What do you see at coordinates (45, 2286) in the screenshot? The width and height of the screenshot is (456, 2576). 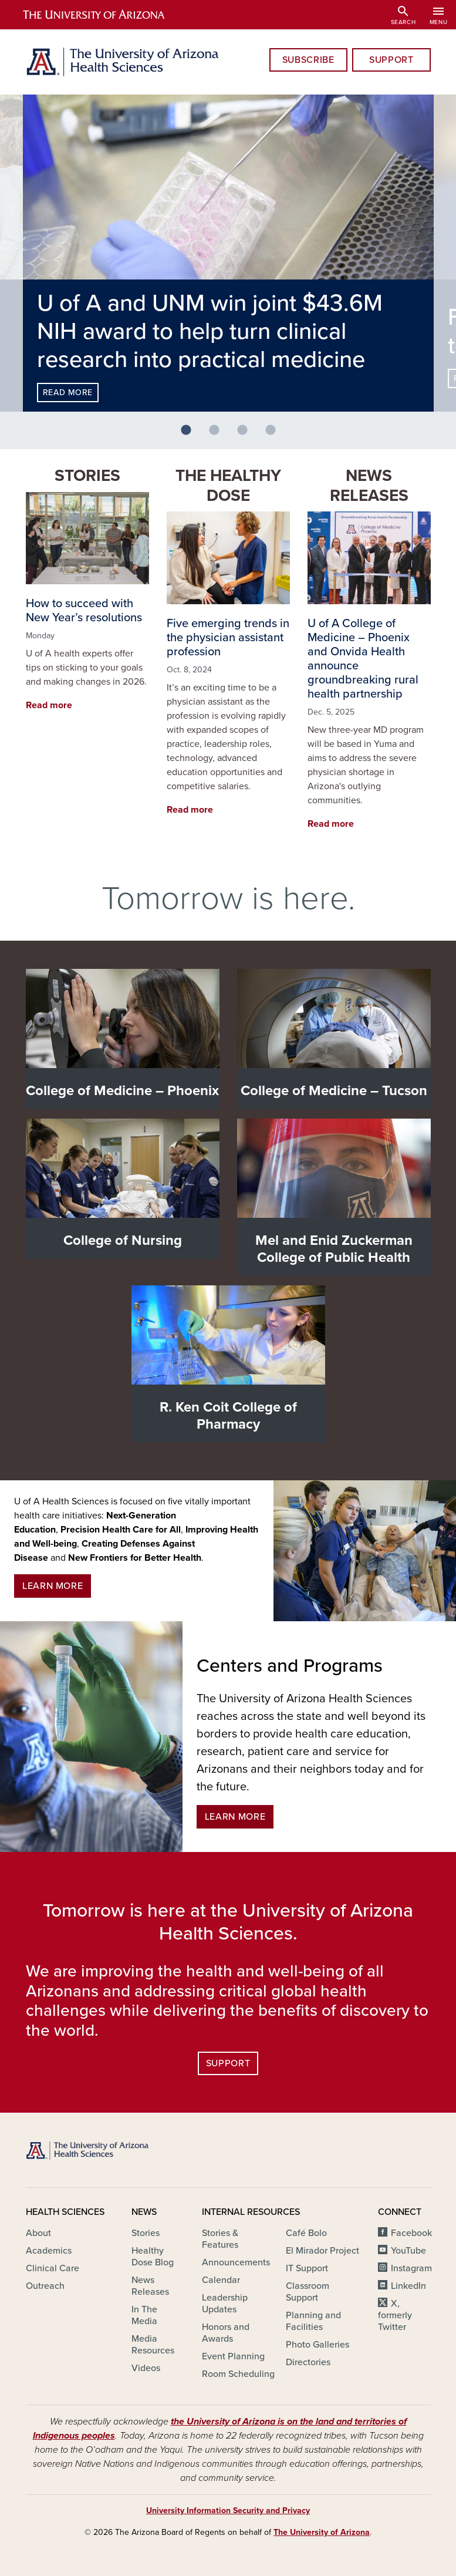 I see `Outreach` at bounding box center [45, 2286].